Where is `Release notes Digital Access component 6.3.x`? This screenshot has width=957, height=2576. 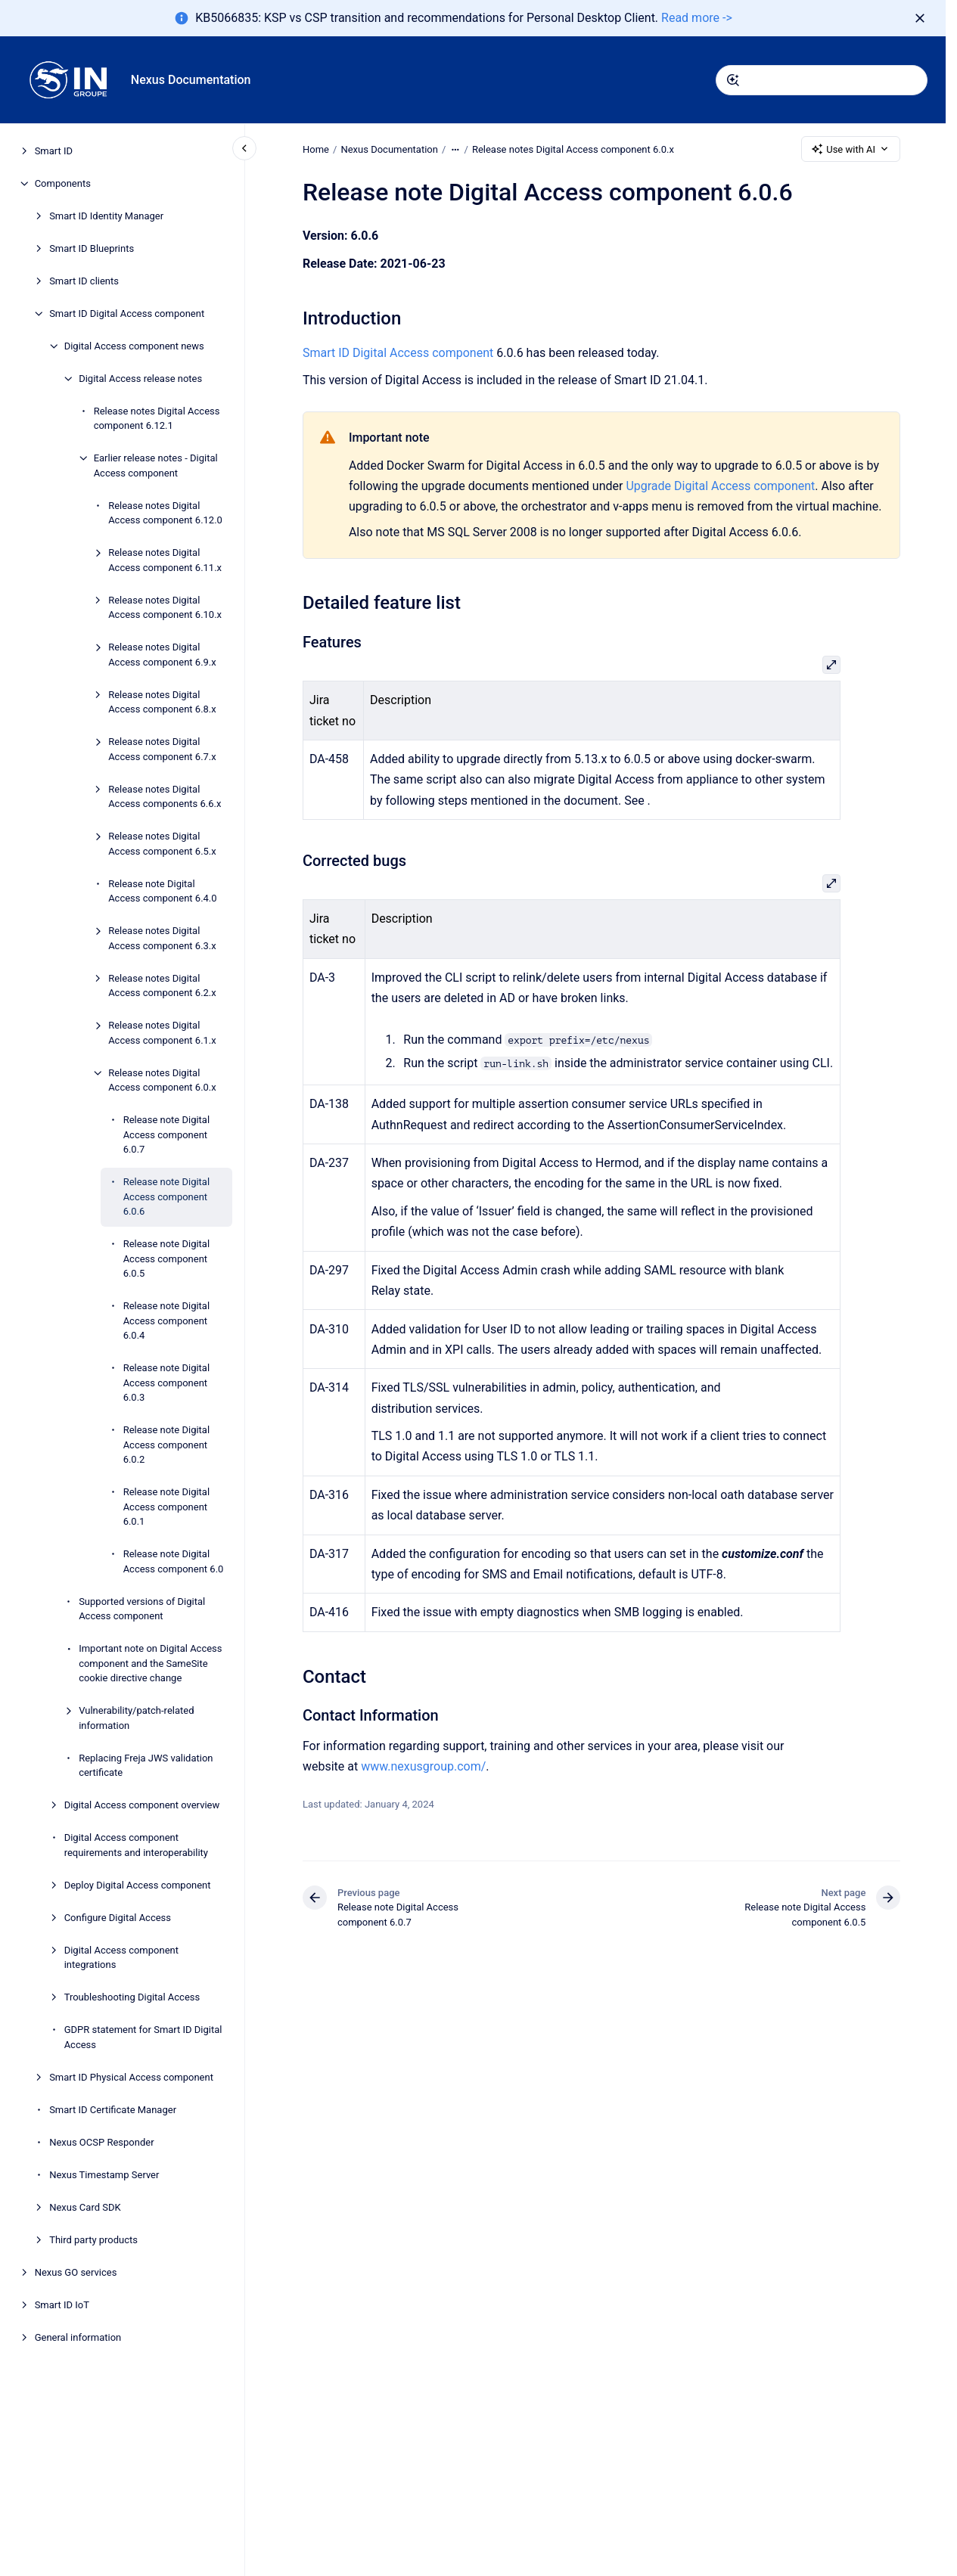
Release notes Digital Access component 6.3.x is located at coordinates (162, 938).